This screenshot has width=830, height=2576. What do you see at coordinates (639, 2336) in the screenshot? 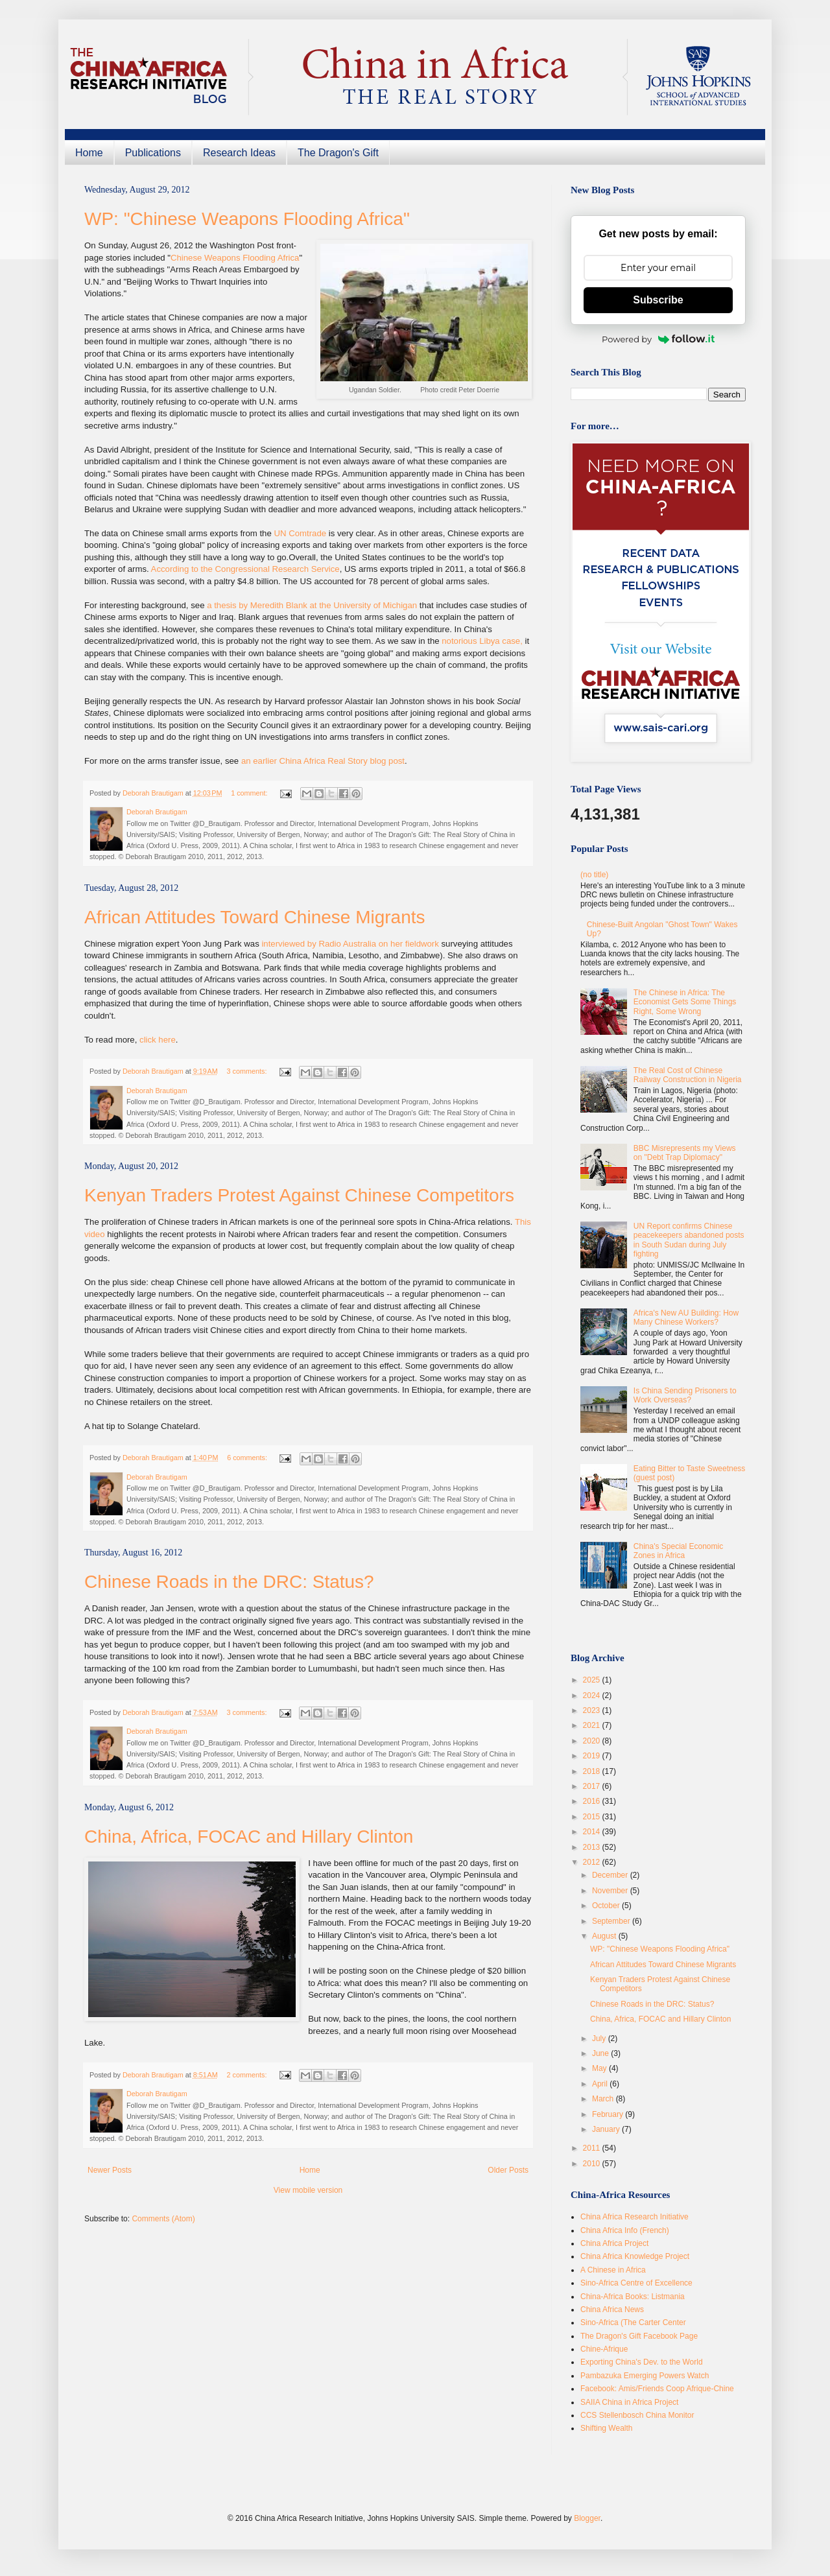
I see `The Dragon's Gift Facebook Page` at bounding box center [639, 2336].